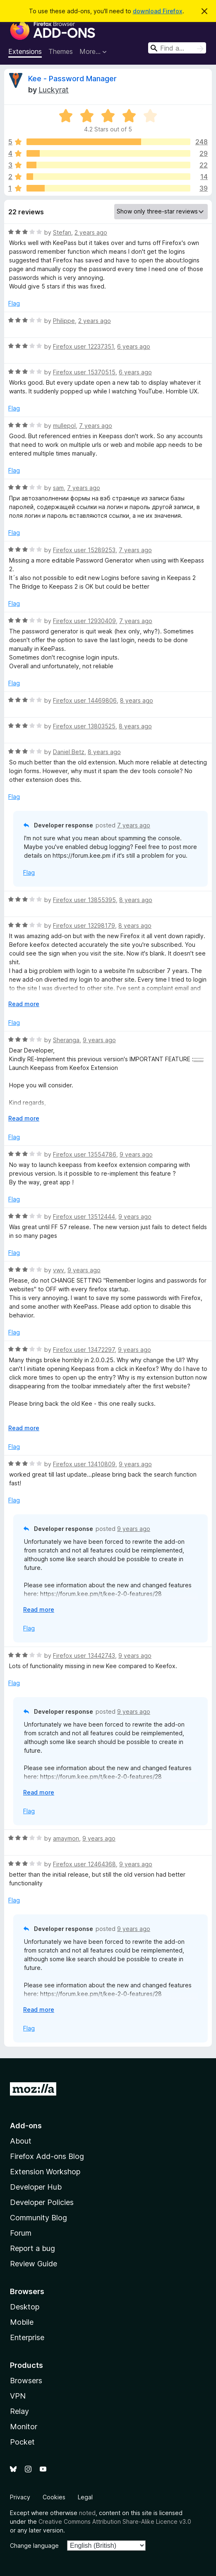 Image resolution: width=216 pixels, height=2576 pixels. Describe the element at coordinates (84, 1655) in the screenshot. I see `Firefox user 13442743` at that location.